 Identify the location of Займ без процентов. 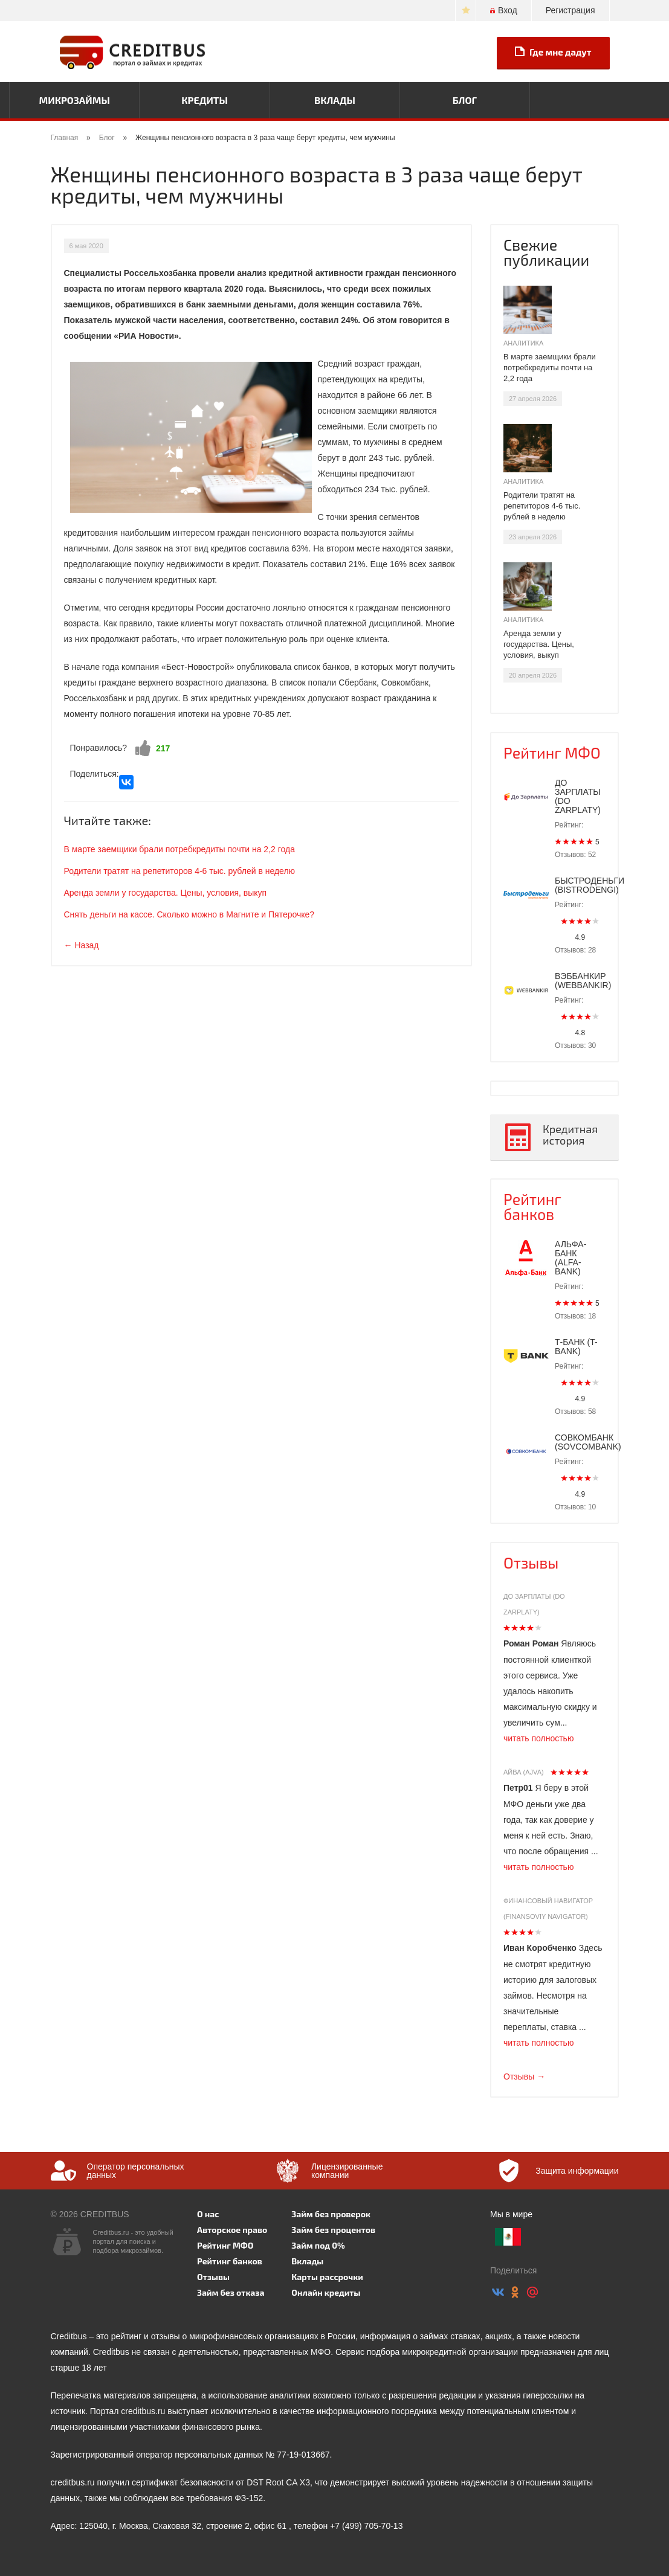
(333, 2229).